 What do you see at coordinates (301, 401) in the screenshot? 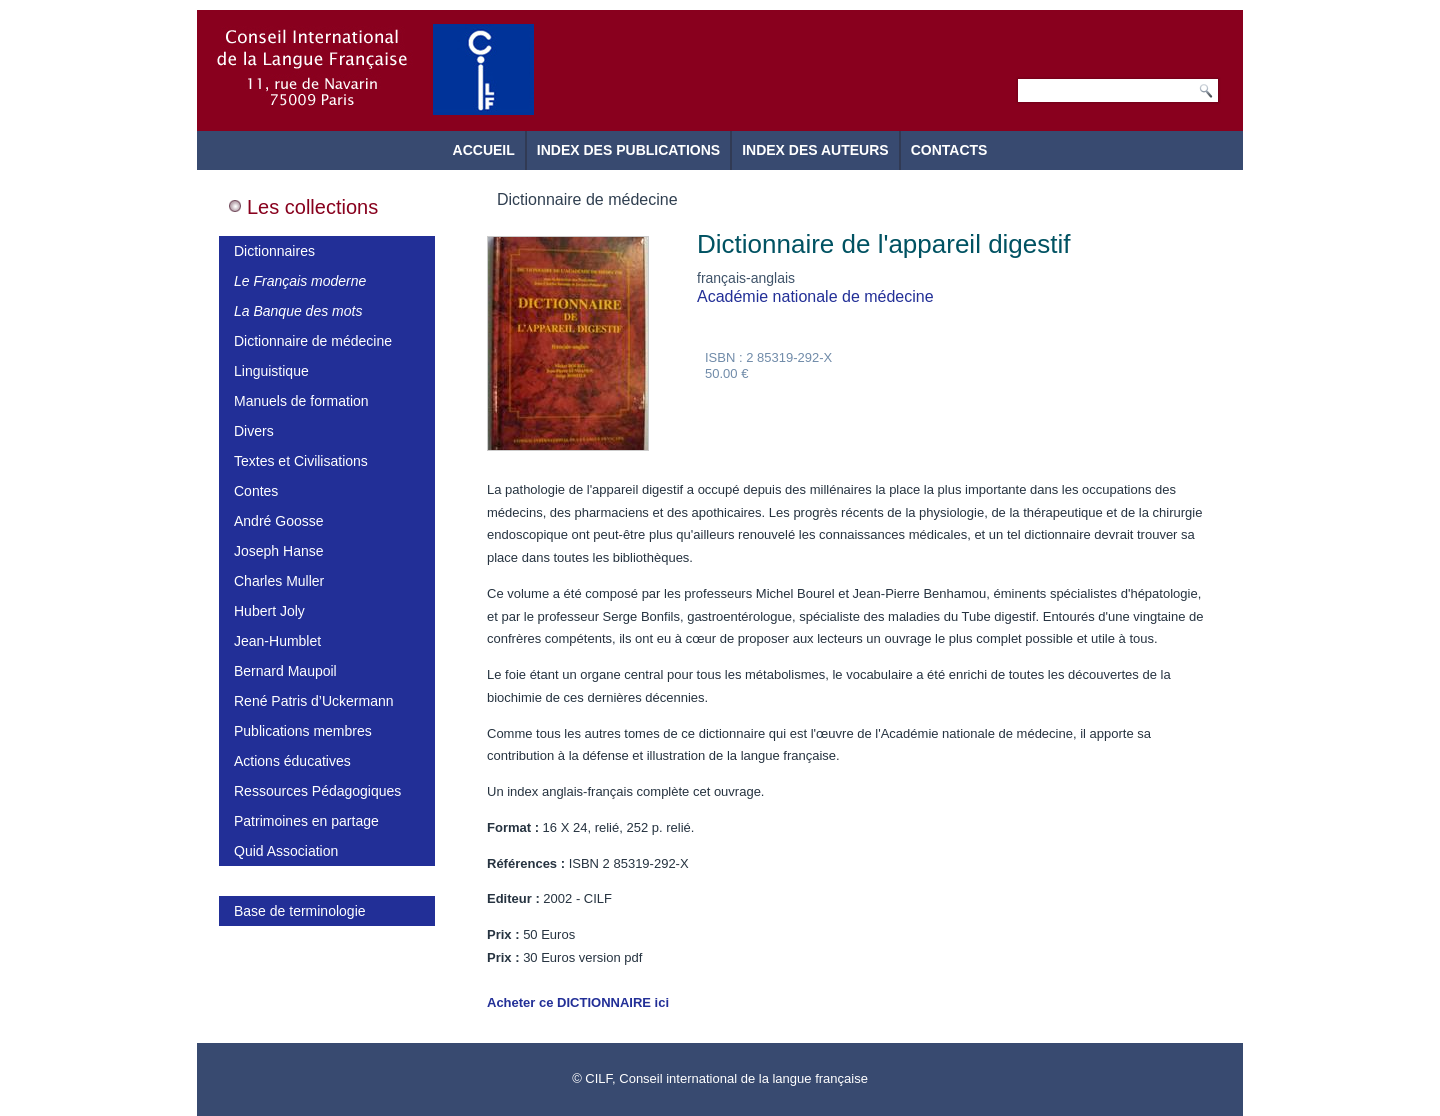
I see `Manuels de formation` at bounding box center [301, 401].